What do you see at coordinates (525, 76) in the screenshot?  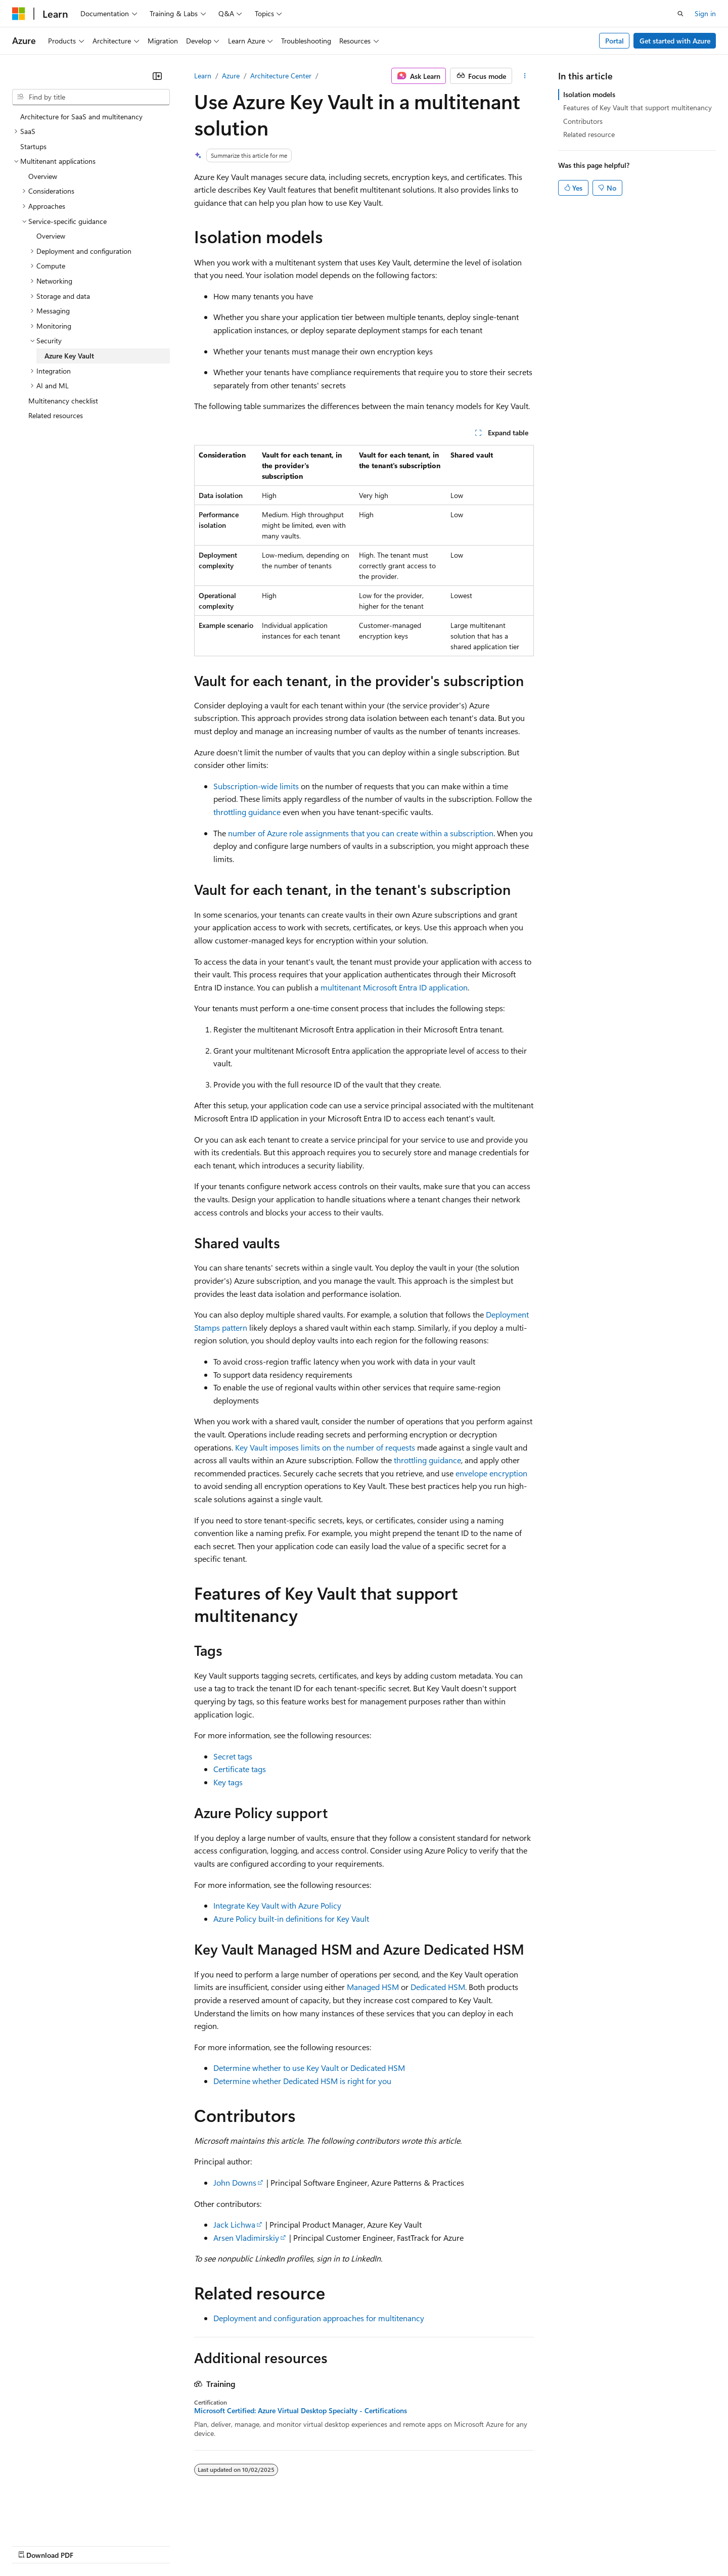 I see `[More actions]` at bounding box center [525, 76].